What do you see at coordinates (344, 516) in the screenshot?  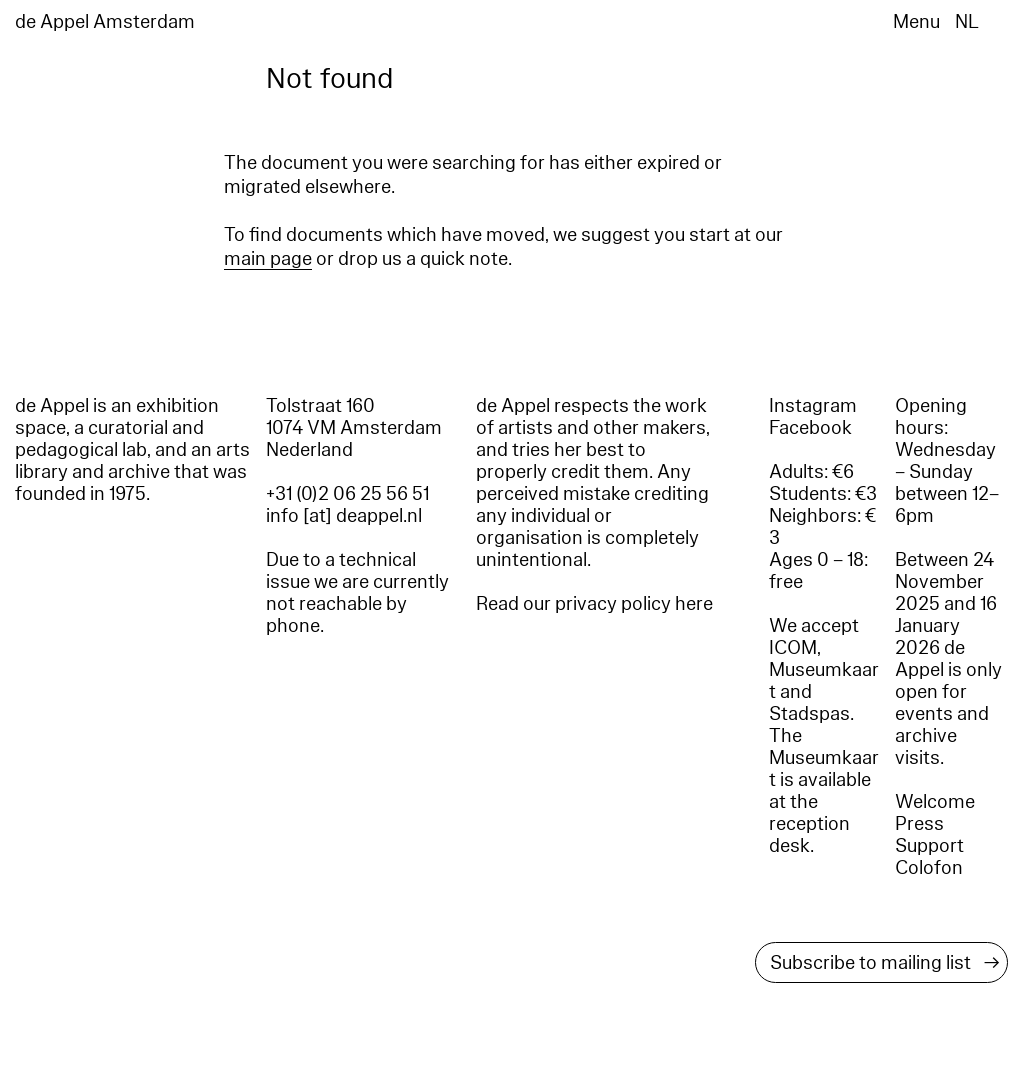 I see `info [at] deappel.nl` at bounding box center [344, 516].